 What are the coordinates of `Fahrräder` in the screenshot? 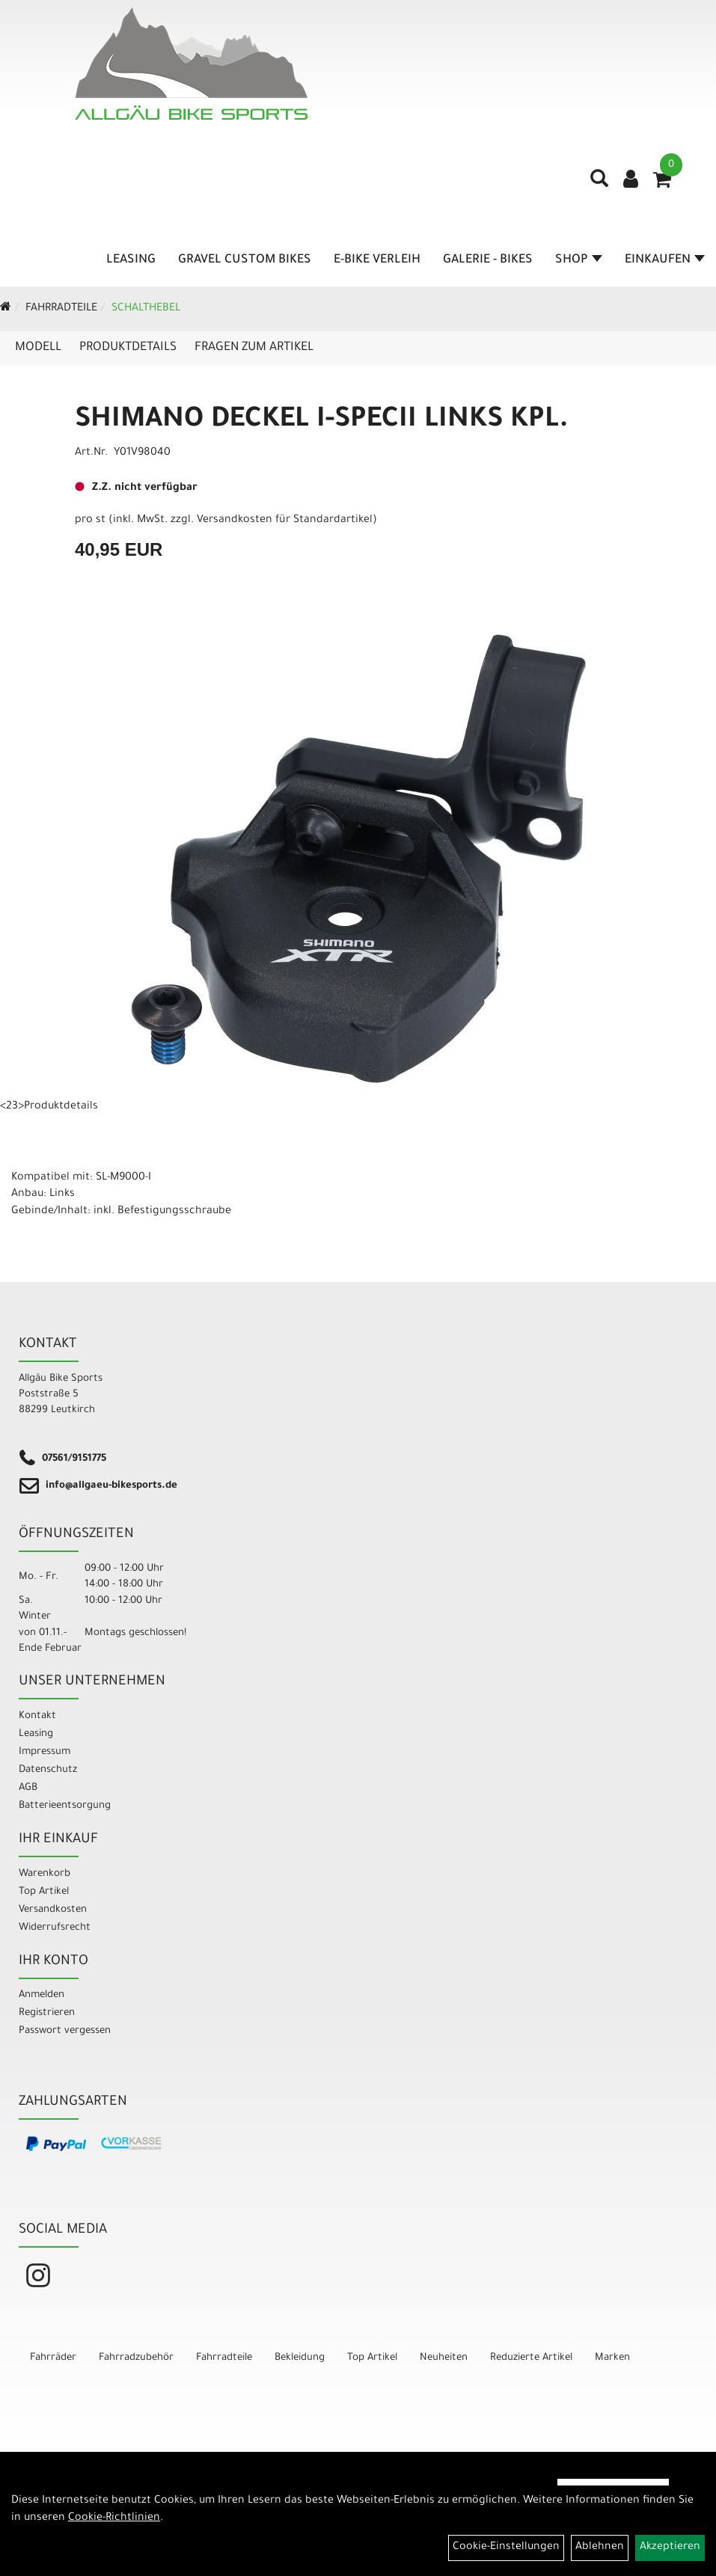 It's located at (53, 2358).